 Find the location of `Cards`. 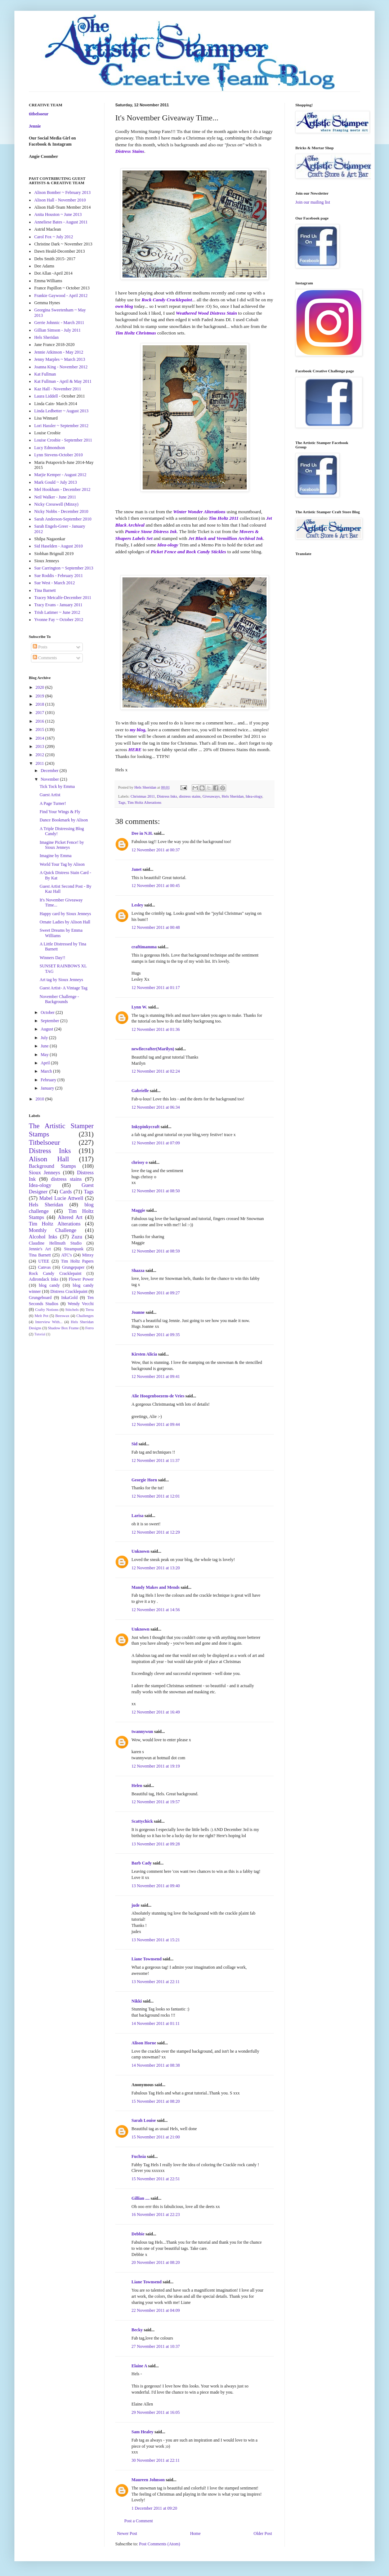

Cards is located at coordinates (66, 1191).